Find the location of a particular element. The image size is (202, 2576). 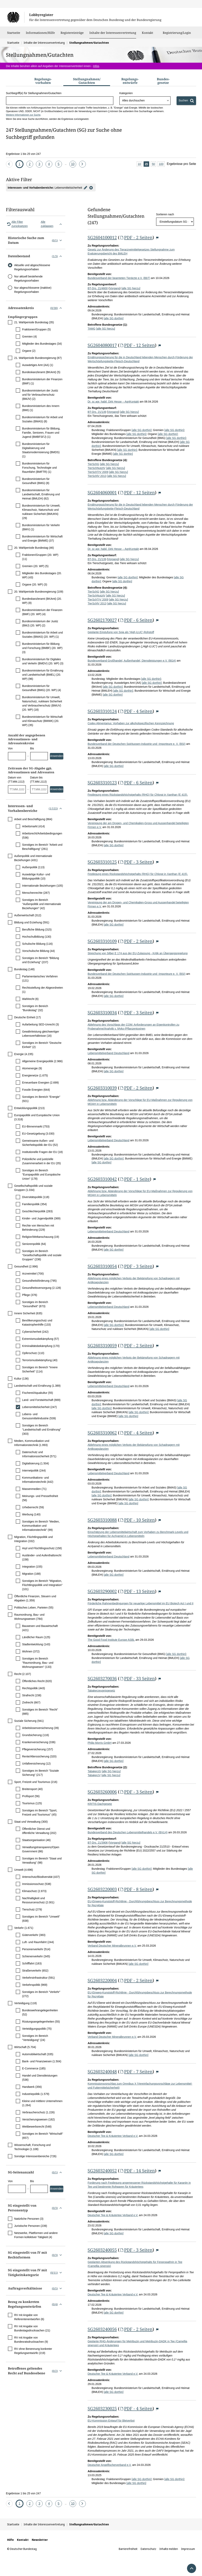

Verteidigungspolitik (75) is located at coordinates (36, 2028).